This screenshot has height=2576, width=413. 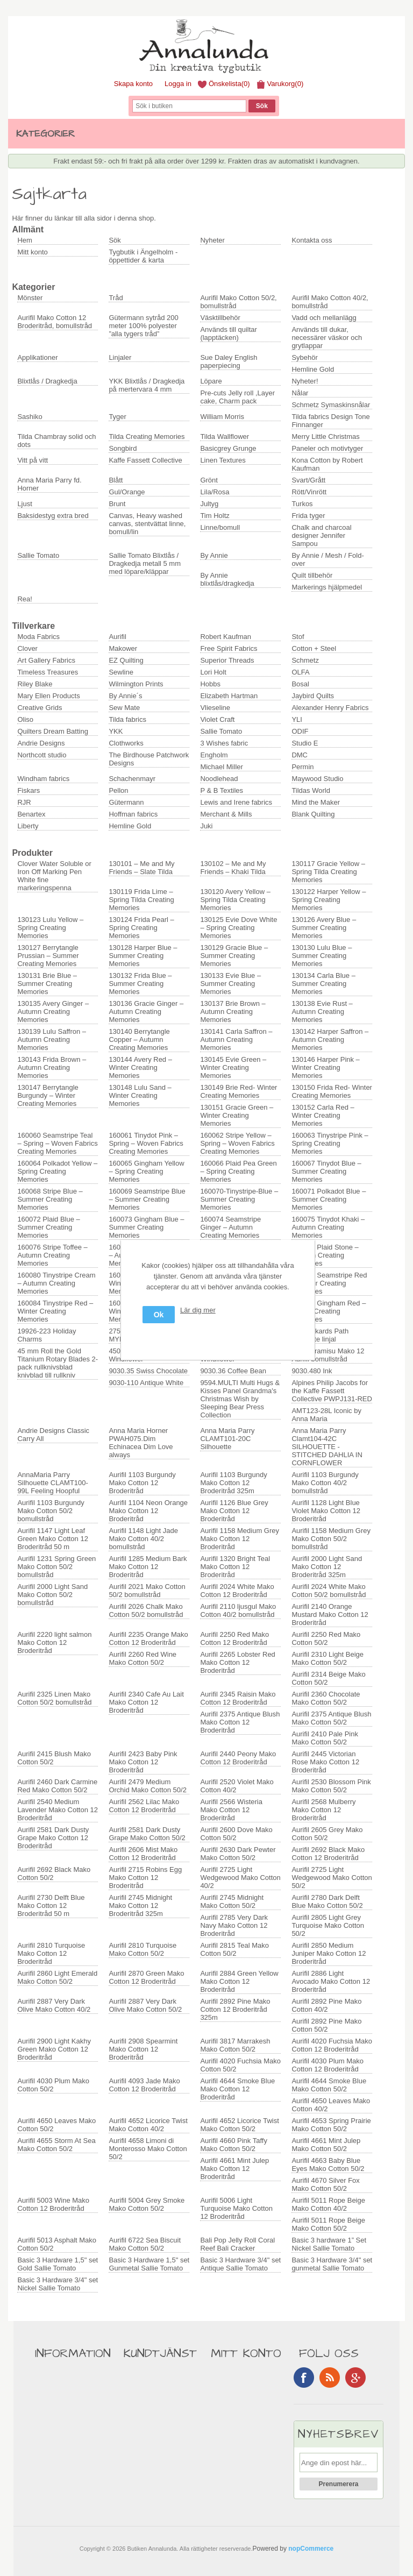 What do you see at coordinates (140, 983) in the screenshot?
I see `130132 Frida Blue – Summer Creating Memories` at bounding box center [140, 983].